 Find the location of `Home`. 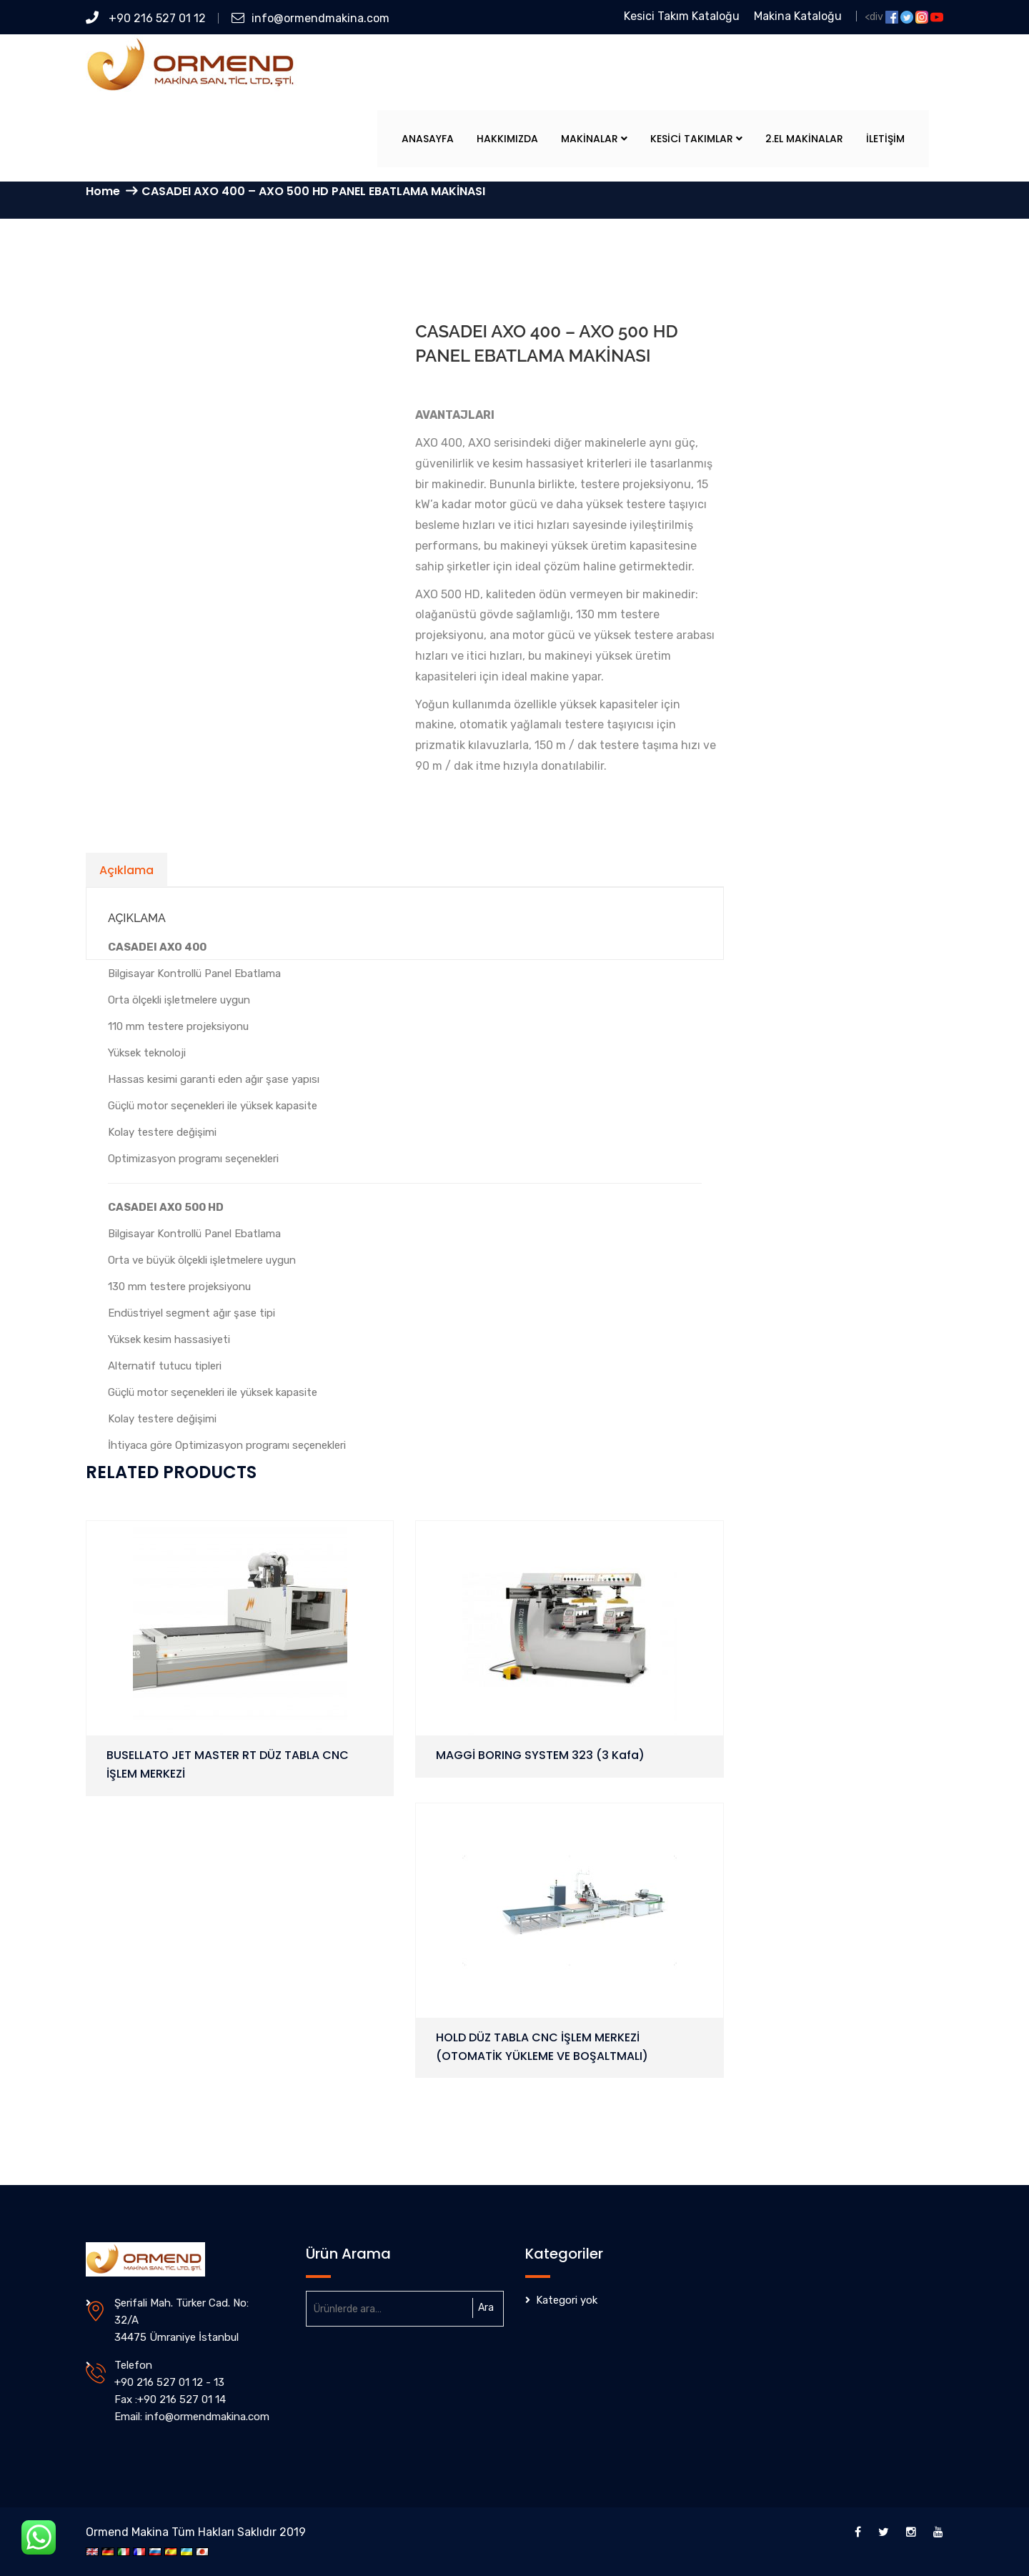

Home is located at coordinates (103, 191).